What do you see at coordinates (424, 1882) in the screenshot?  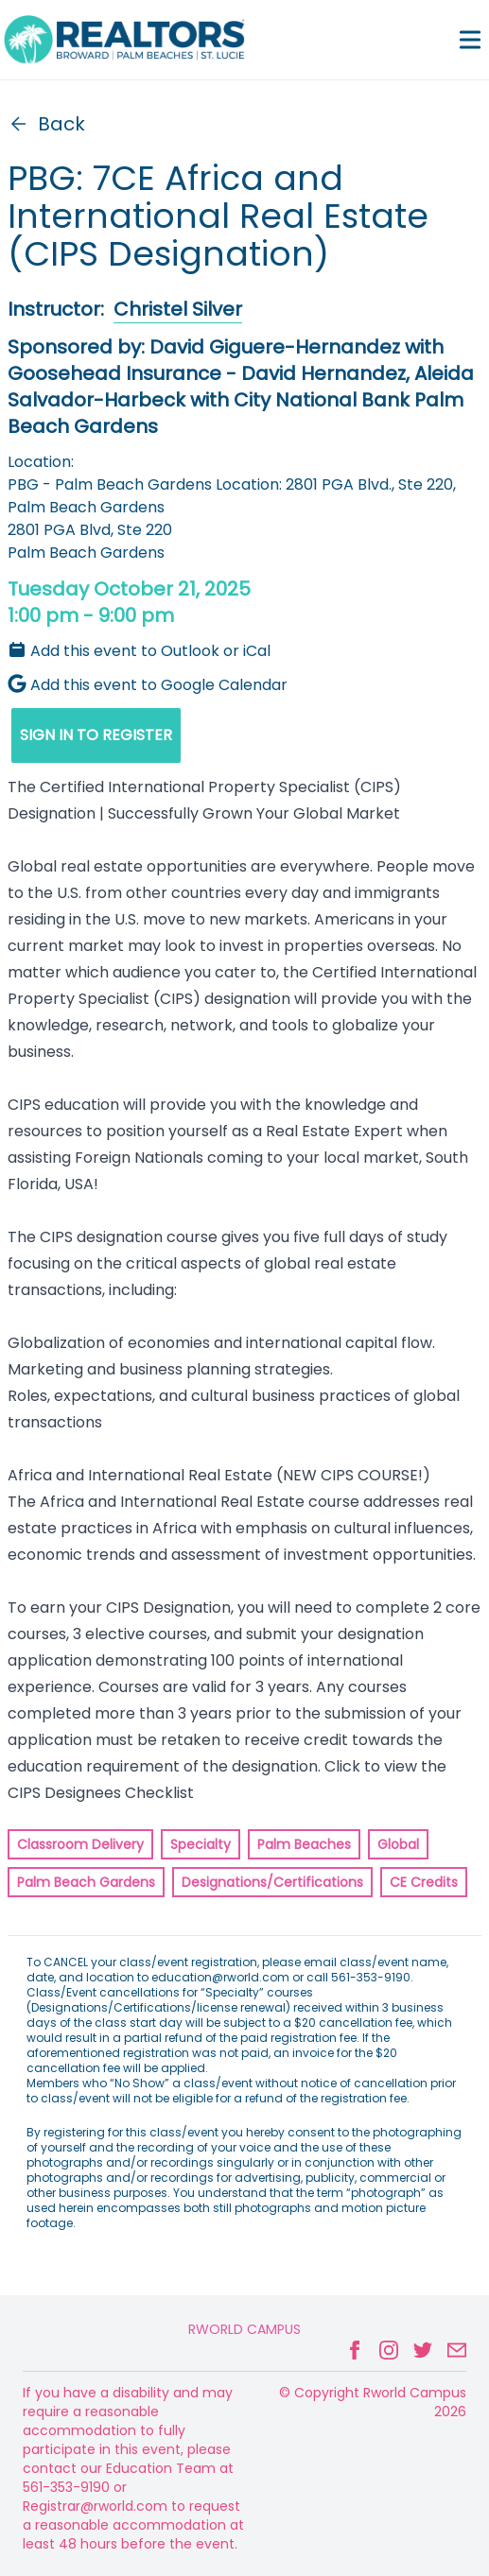 I see `CE Credits` at bounding box center [424, 1882].